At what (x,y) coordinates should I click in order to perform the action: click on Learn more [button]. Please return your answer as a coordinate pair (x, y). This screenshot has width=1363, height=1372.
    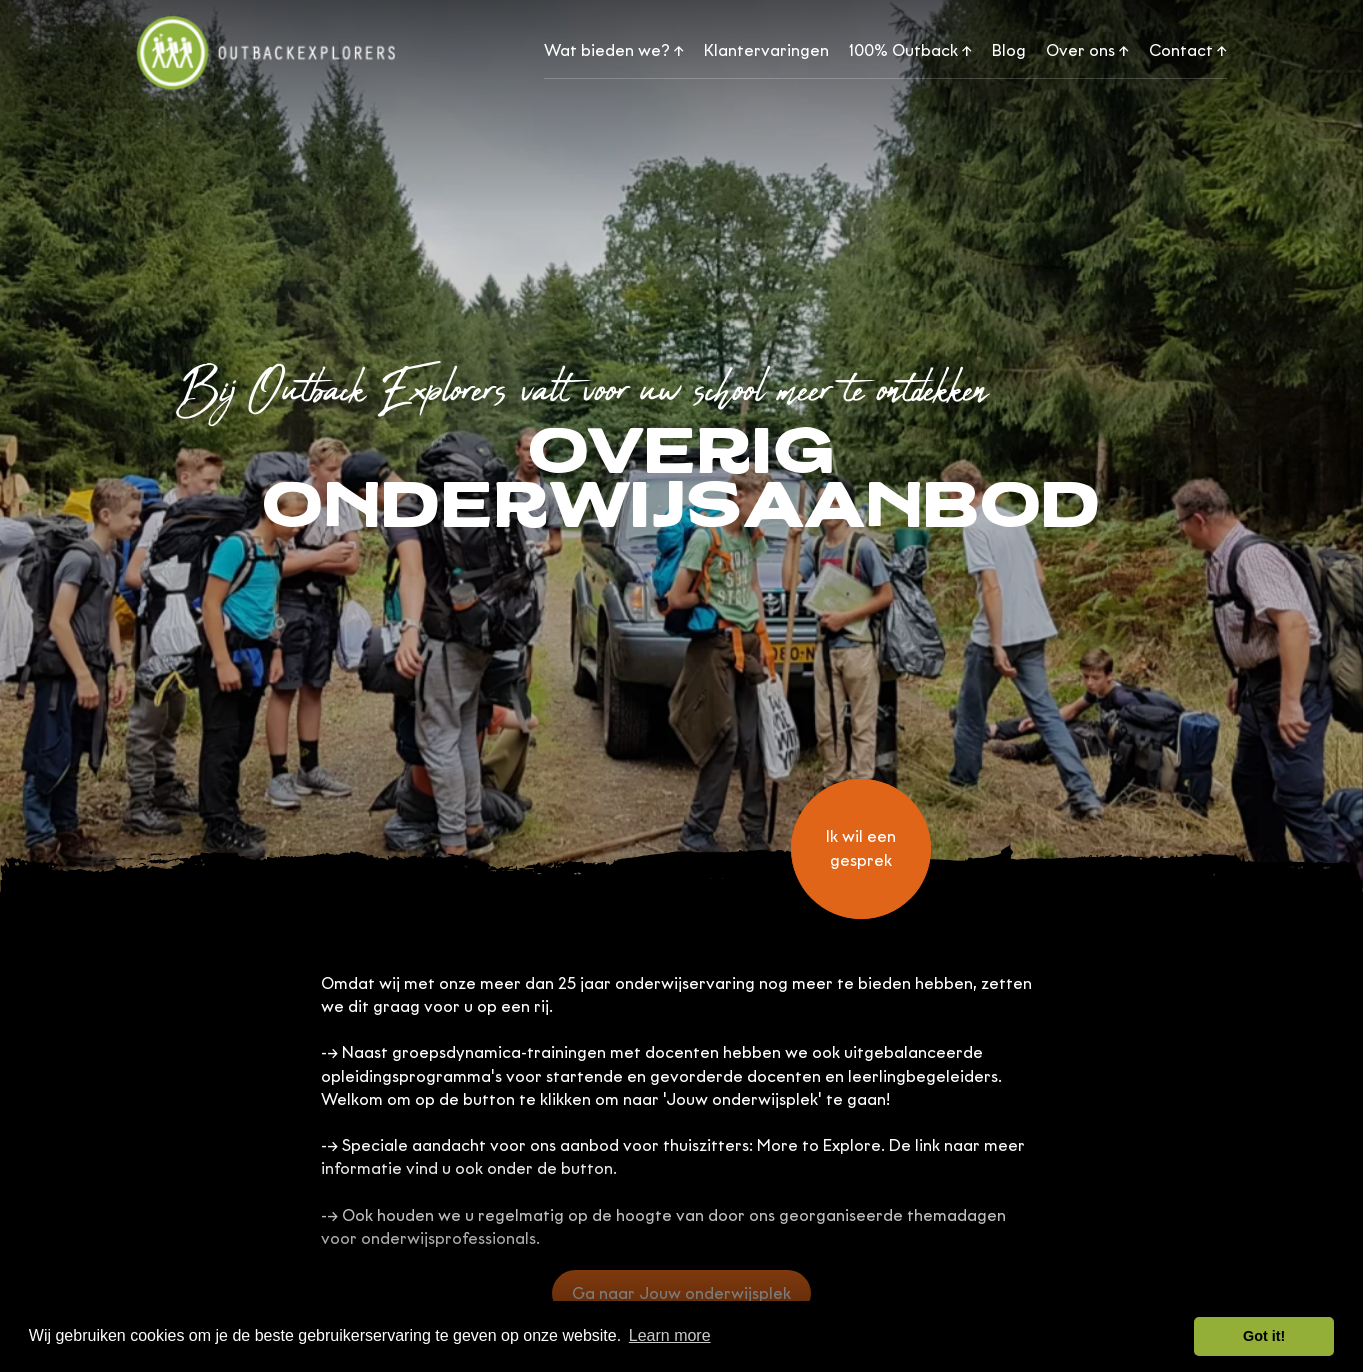
    Looking at the image, I should click on (670, 1335).